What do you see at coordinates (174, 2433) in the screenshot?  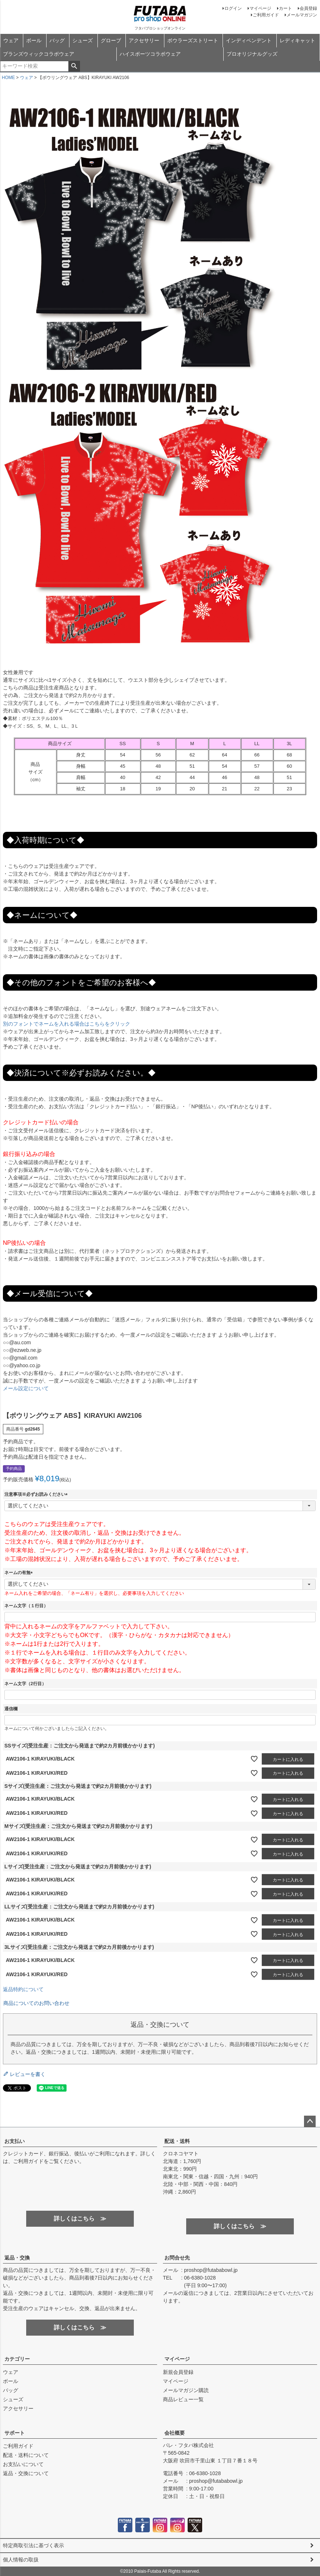 I see `会社概要` at bounding box center [174, 2433].